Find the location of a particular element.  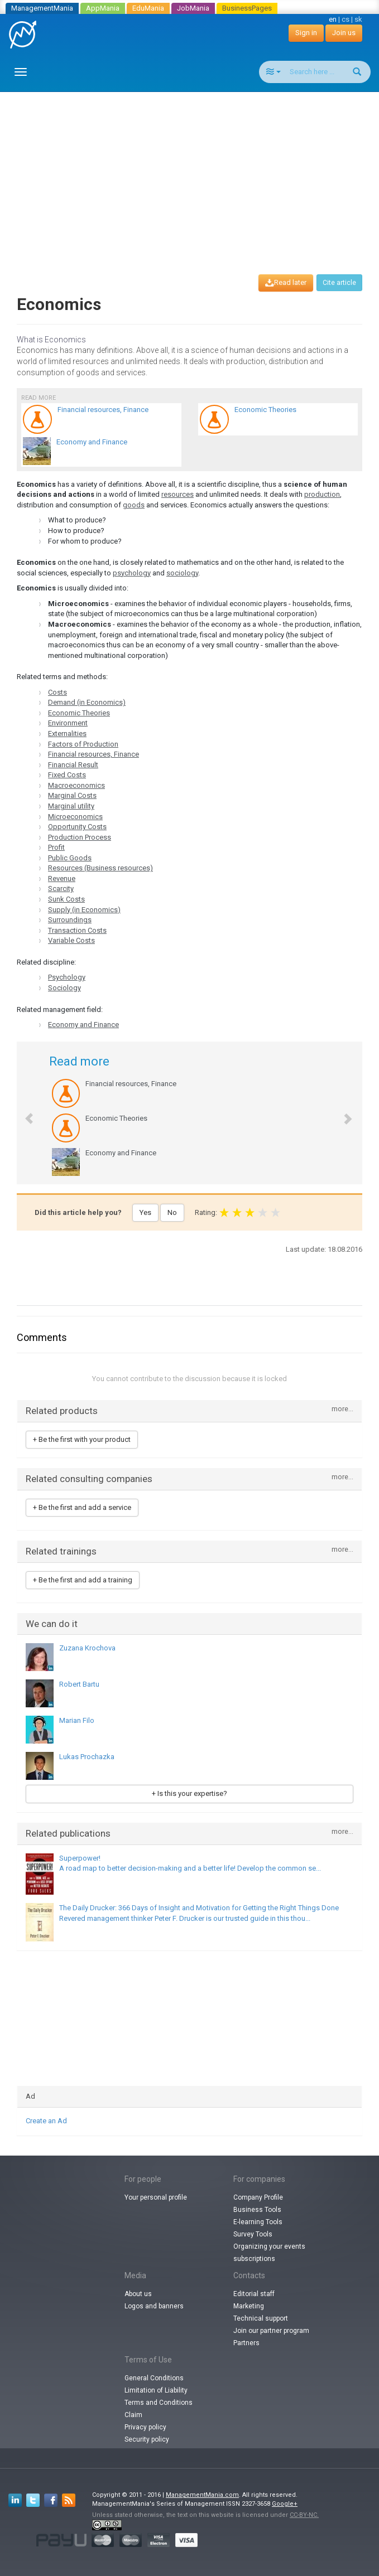

Join our partner program is located at coordinates (271, 2331).